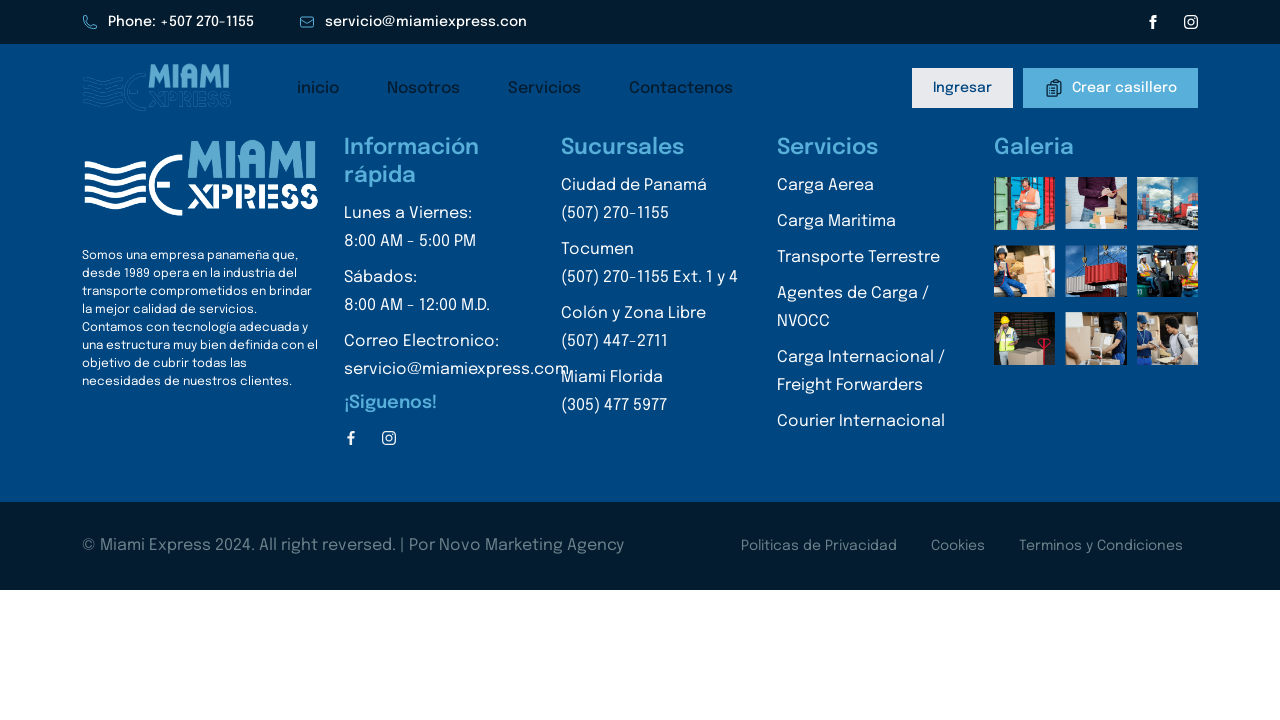  Describe the element at coordinates (958, 546) in the screenshot. I see `Cookies` at that location.